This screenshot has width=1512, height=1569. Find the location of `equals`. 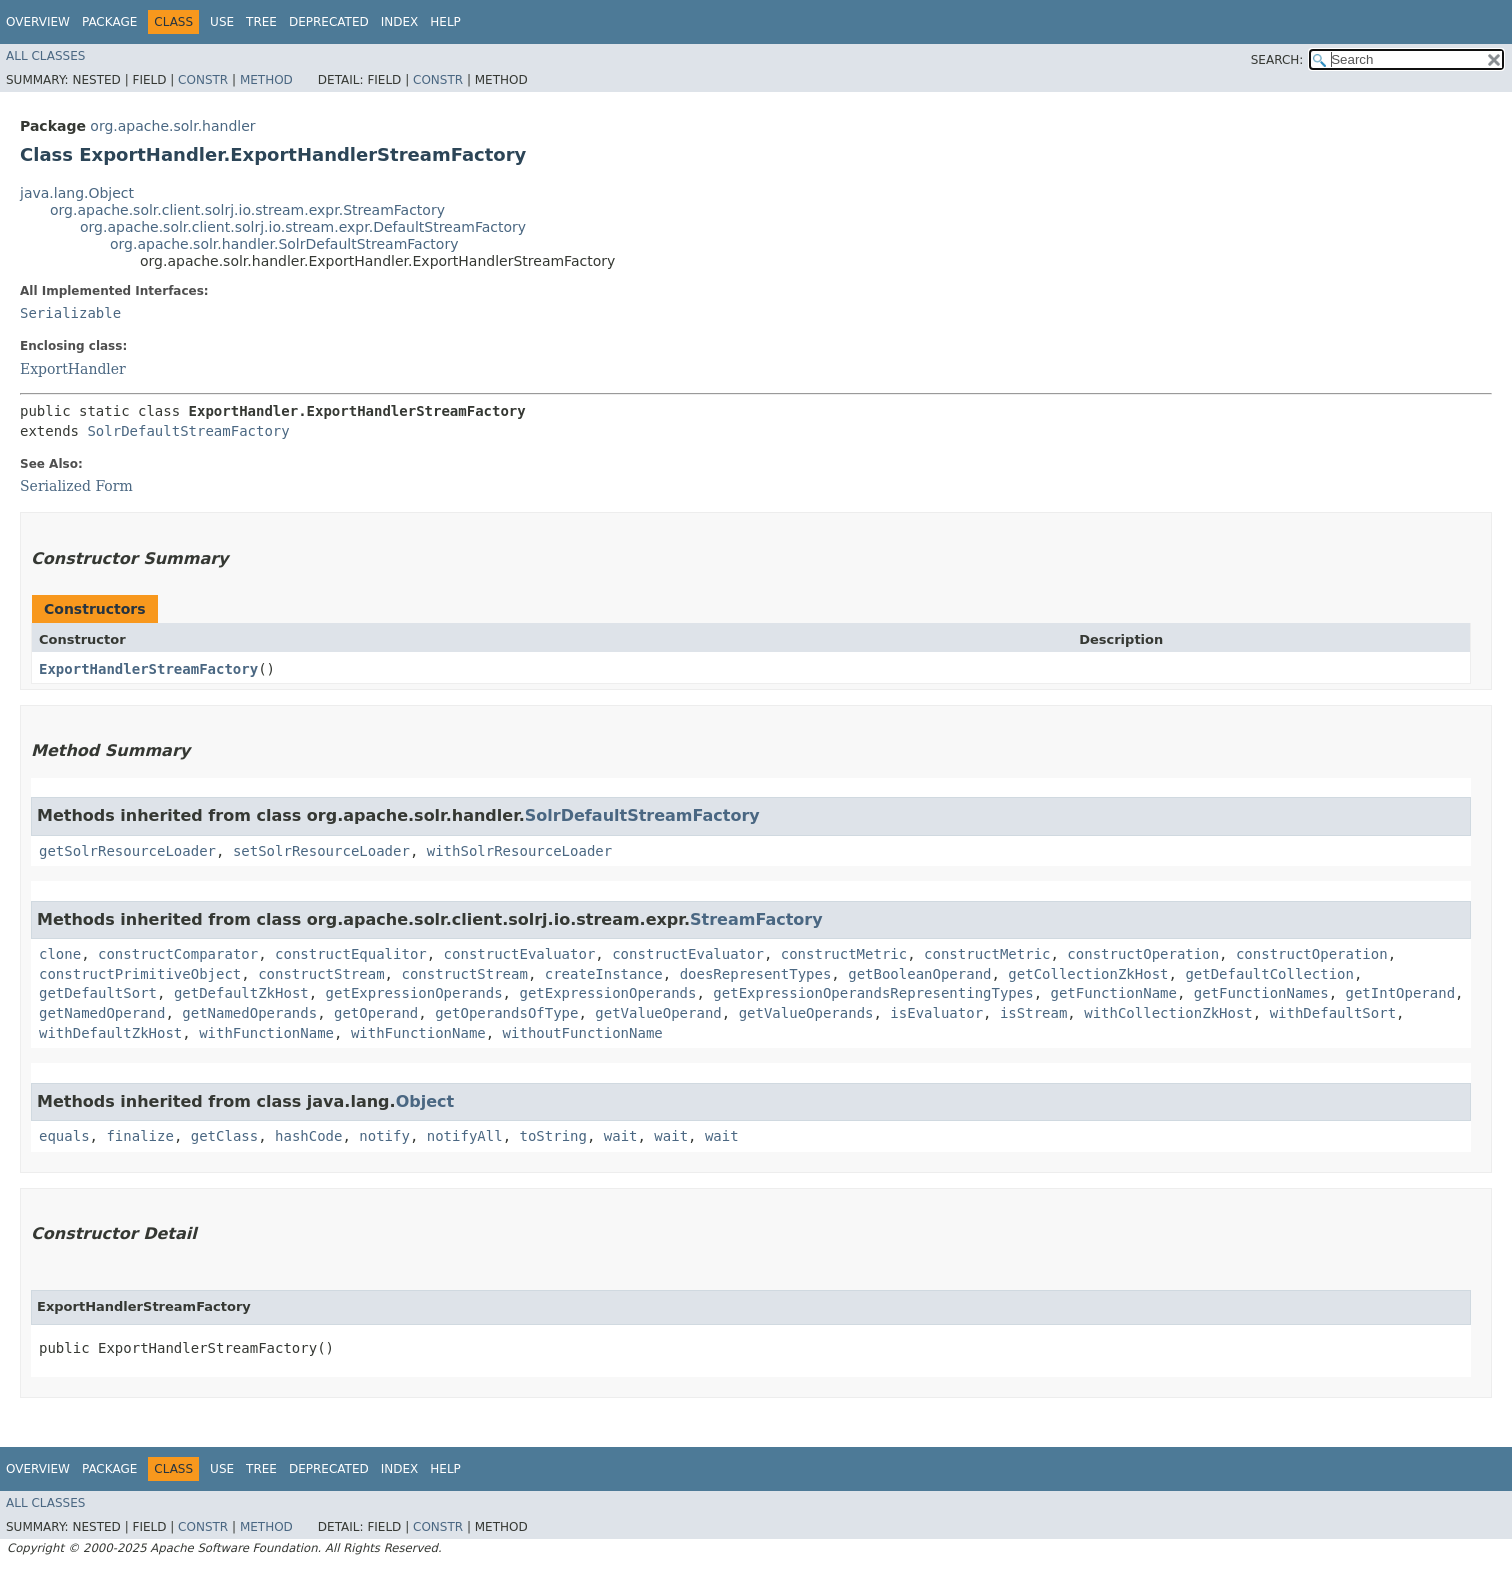

equals is located at coordinates (64, 1136).